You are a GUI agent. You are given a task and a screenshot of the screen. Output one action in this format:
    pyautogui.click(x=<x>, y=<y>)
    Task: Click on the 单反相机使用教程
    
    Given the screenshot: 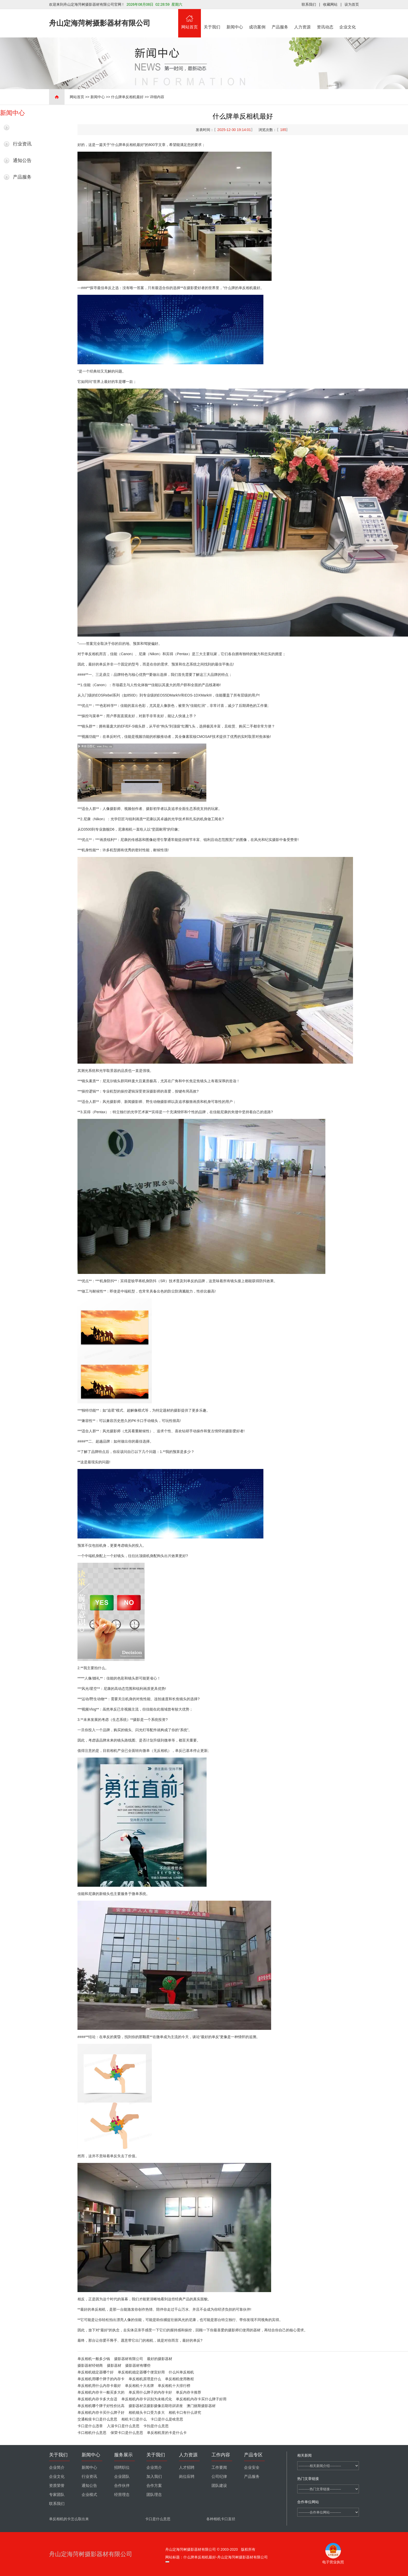 What is the action you would take?
    pyautogui.click(x=179, y=2379)
    